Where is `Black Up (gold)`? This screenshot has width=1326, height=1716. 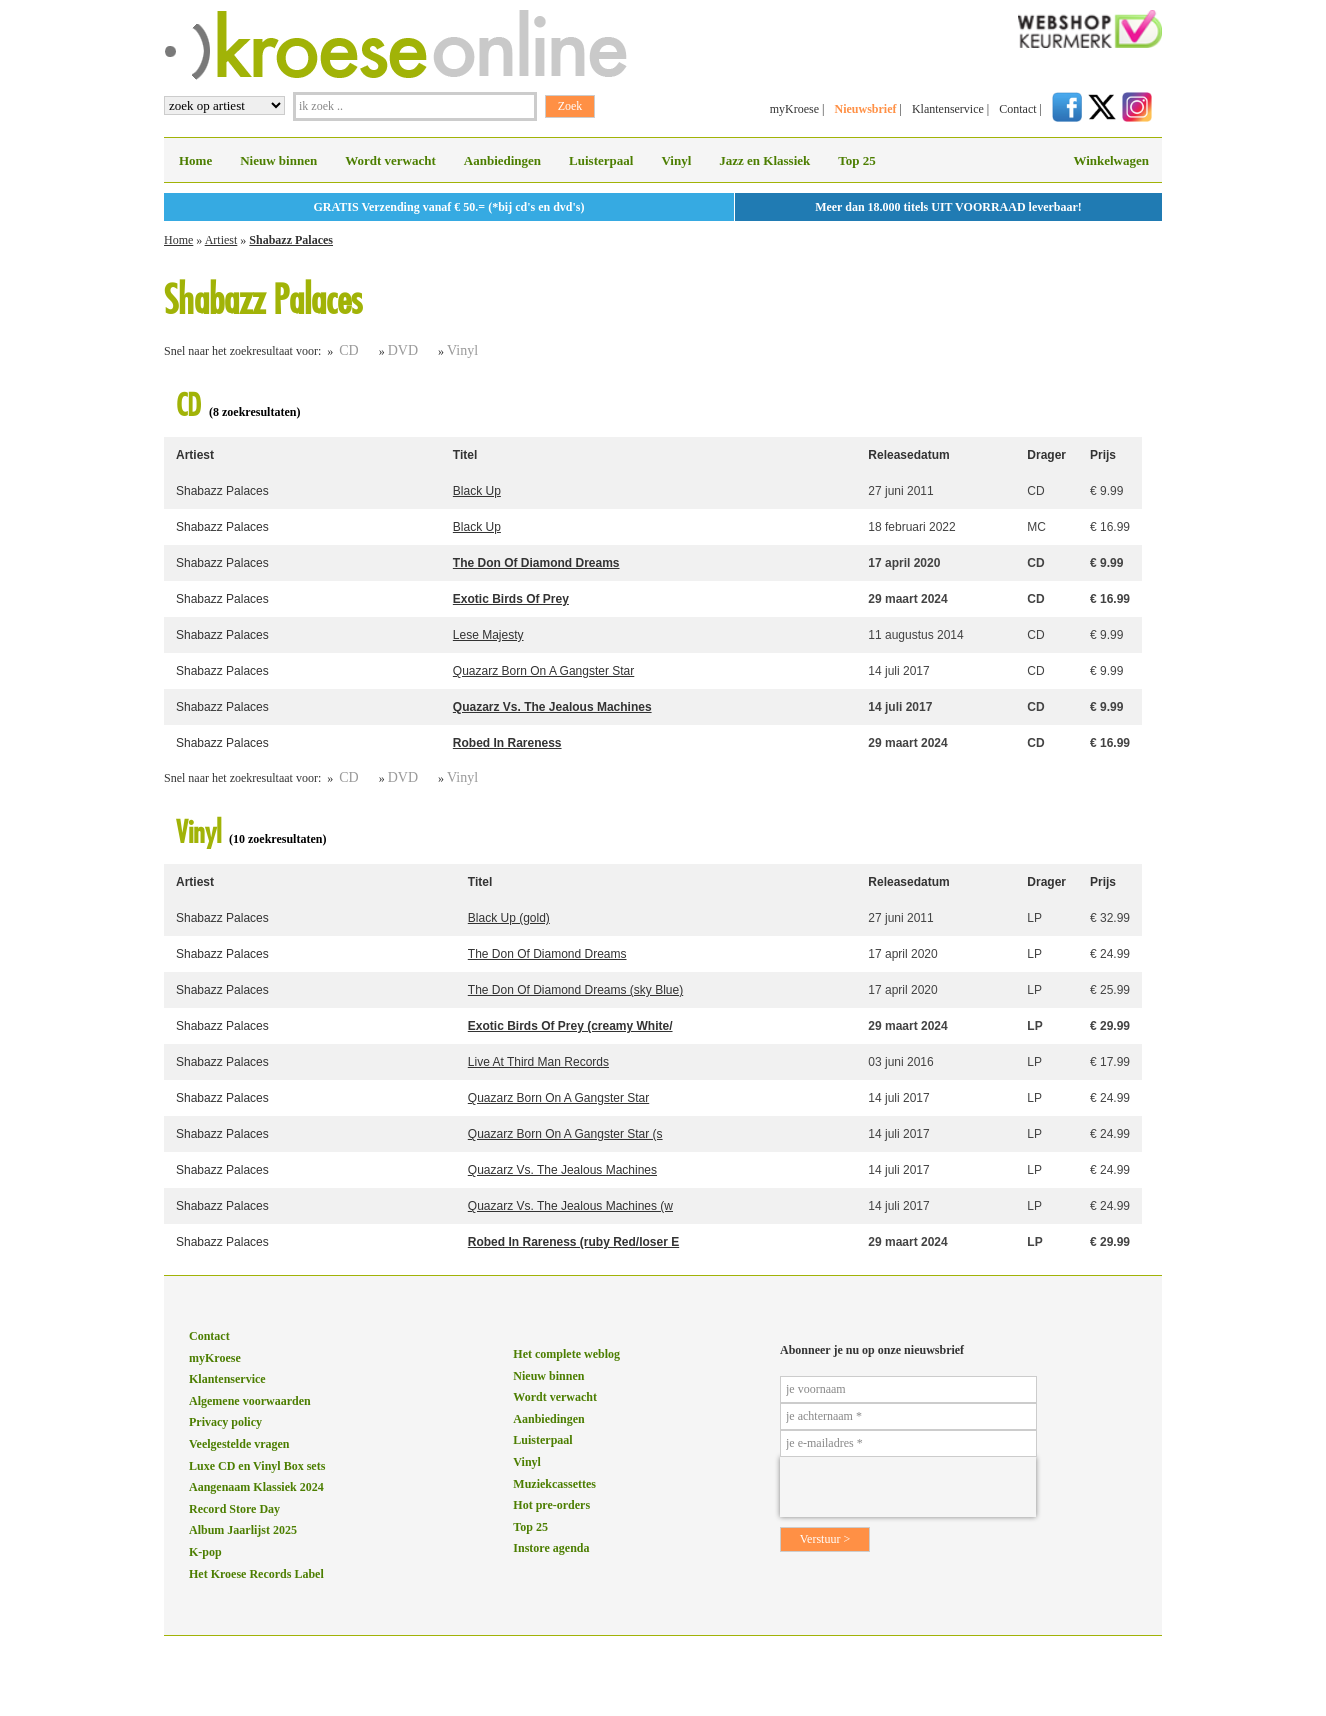
Black Up (gold) is located at coordinates (509, 918).